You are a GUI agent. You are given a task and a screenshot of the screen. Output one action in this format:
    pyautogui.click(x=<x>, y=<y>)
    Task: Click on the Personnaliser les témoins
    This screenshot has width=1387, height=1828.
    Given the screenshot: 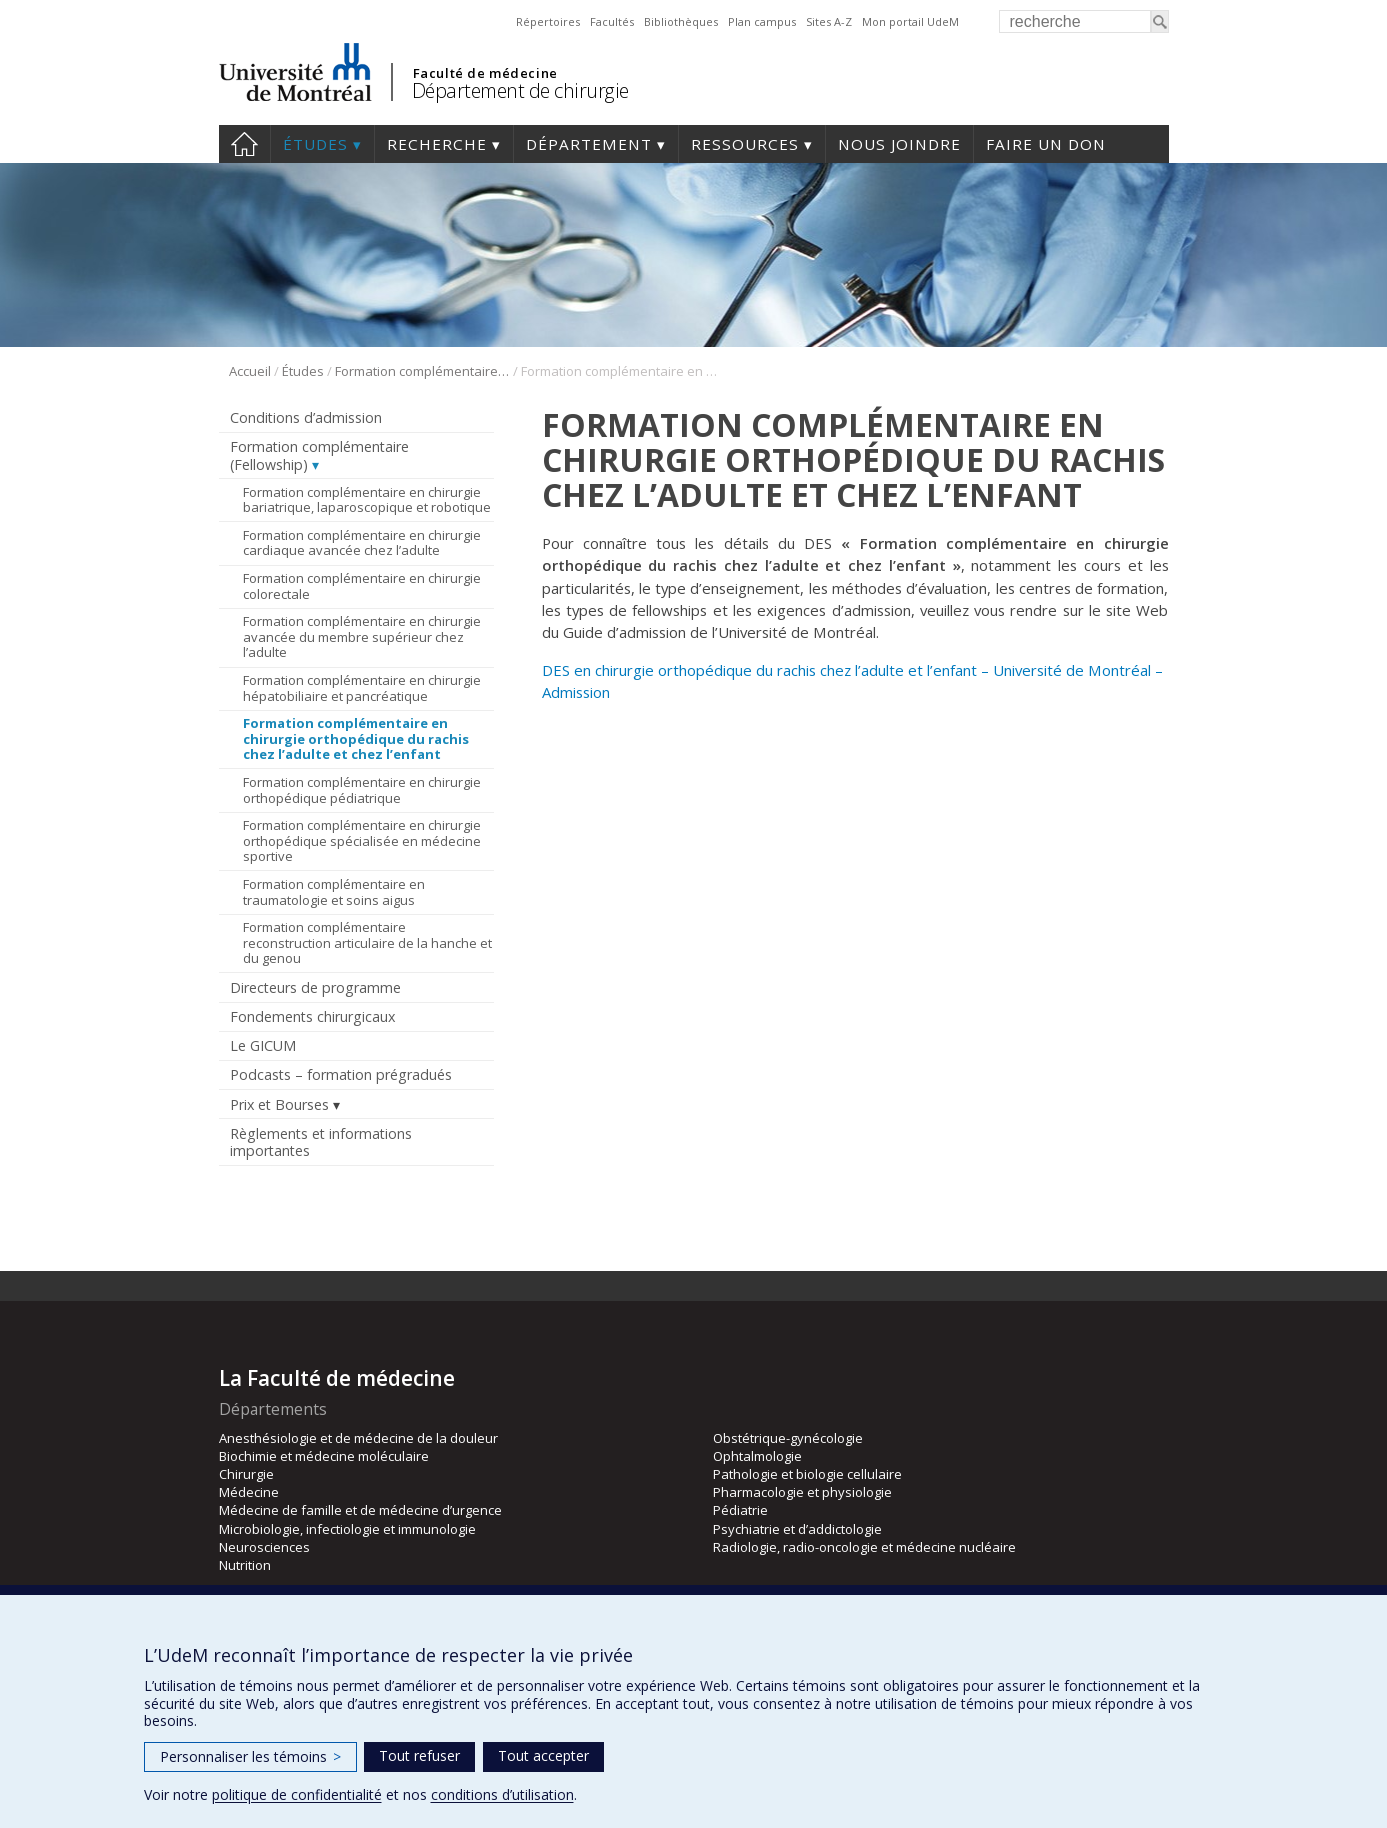 What is the action you would take?
    pyautogui.click(x=250, y=1756)
    